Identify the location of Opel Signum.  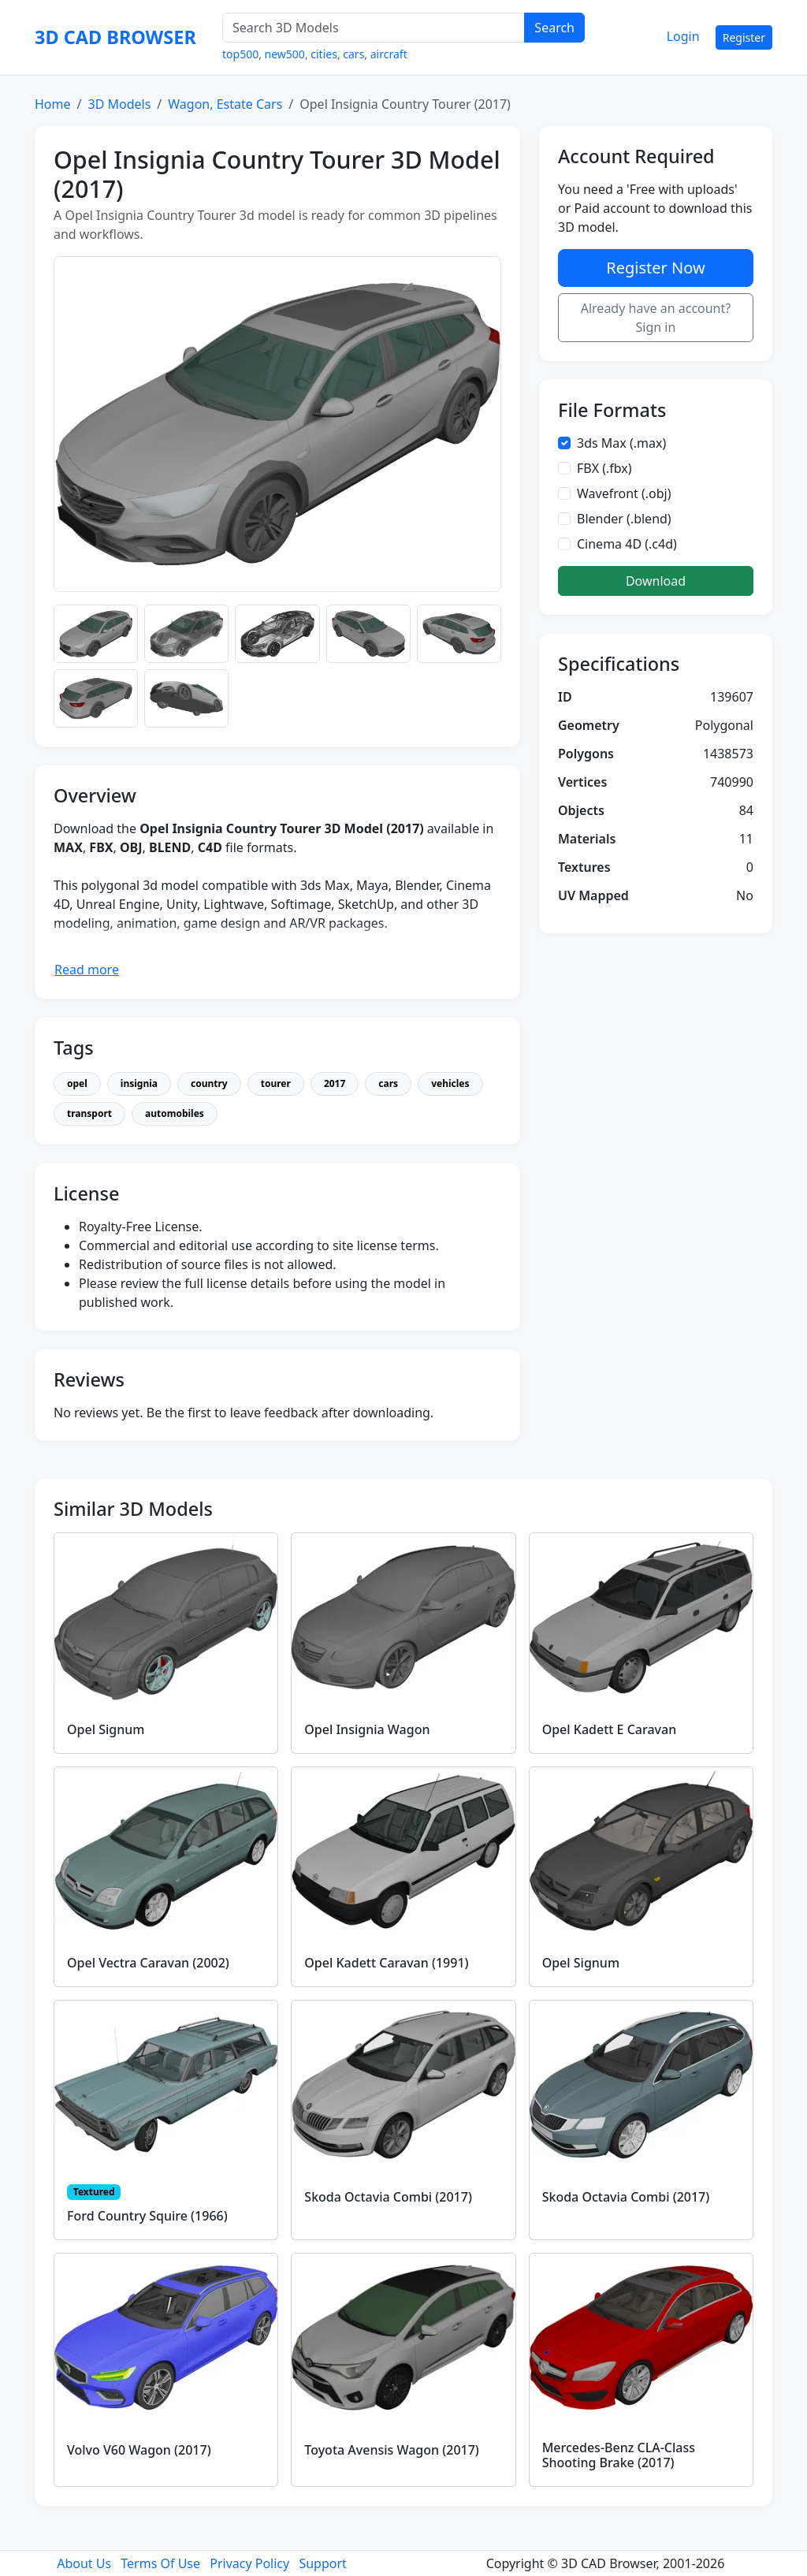
(105, 1729).